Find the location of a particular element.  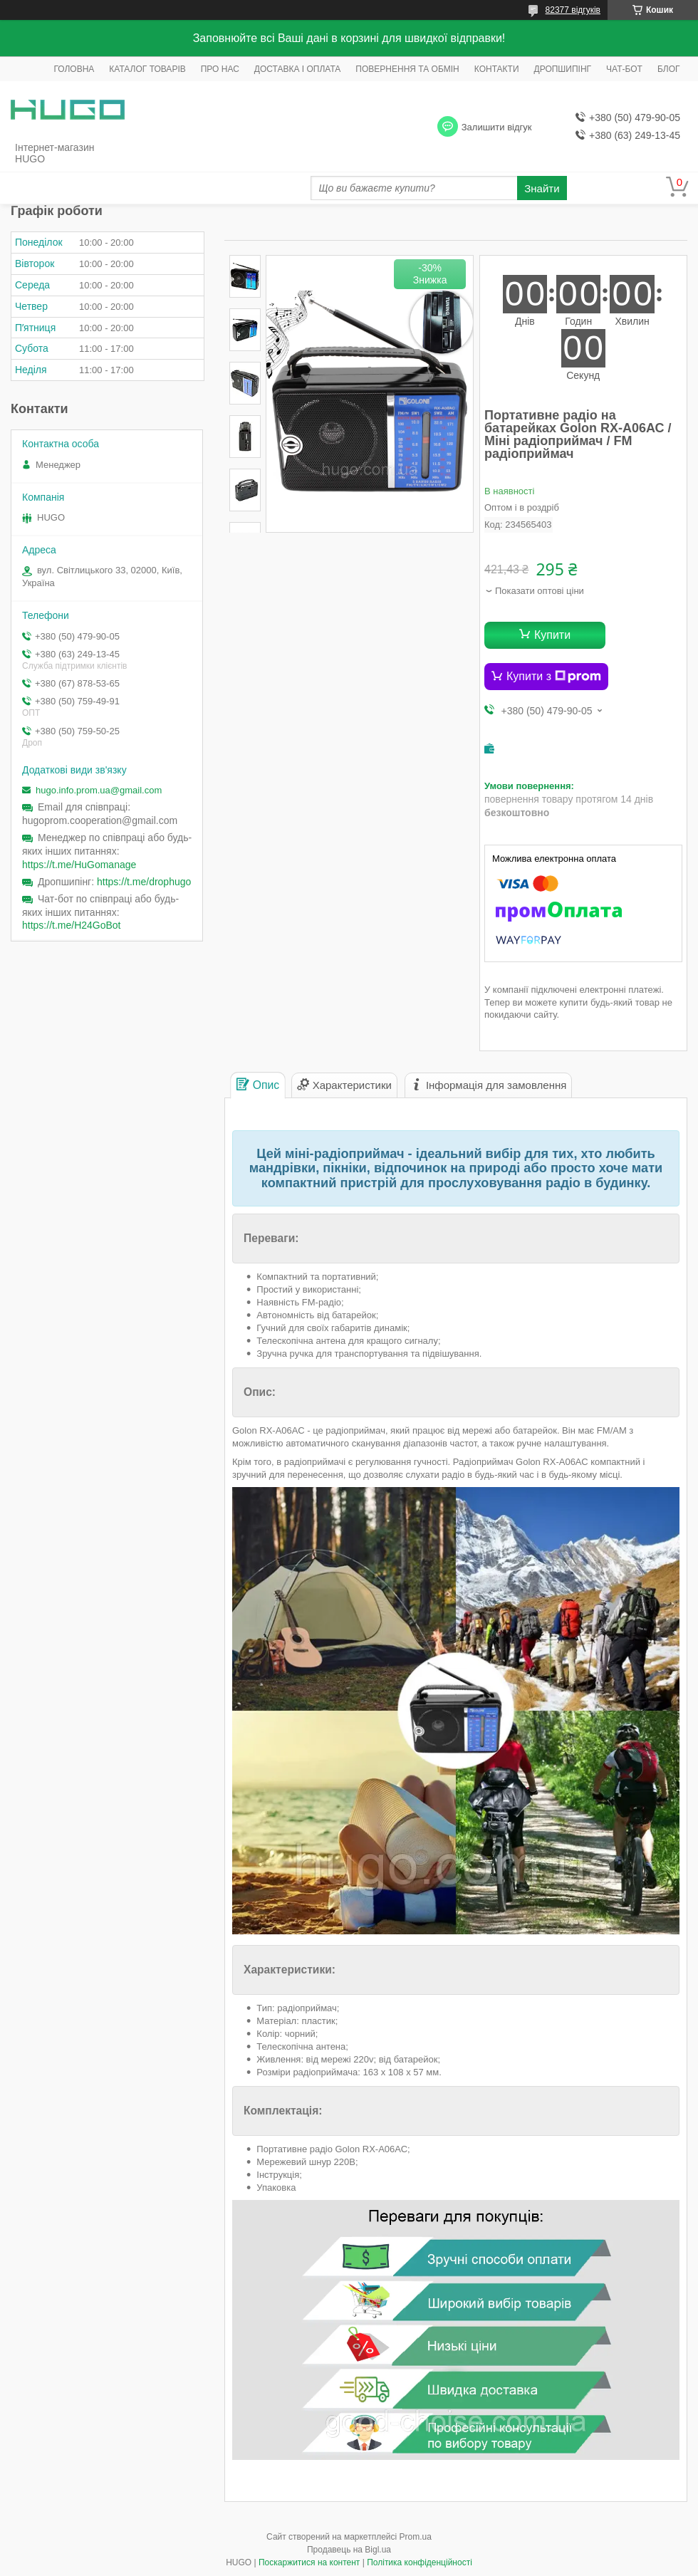

КАТАЛОГ ТОВАРІВ is located at coordinates (147, 69).